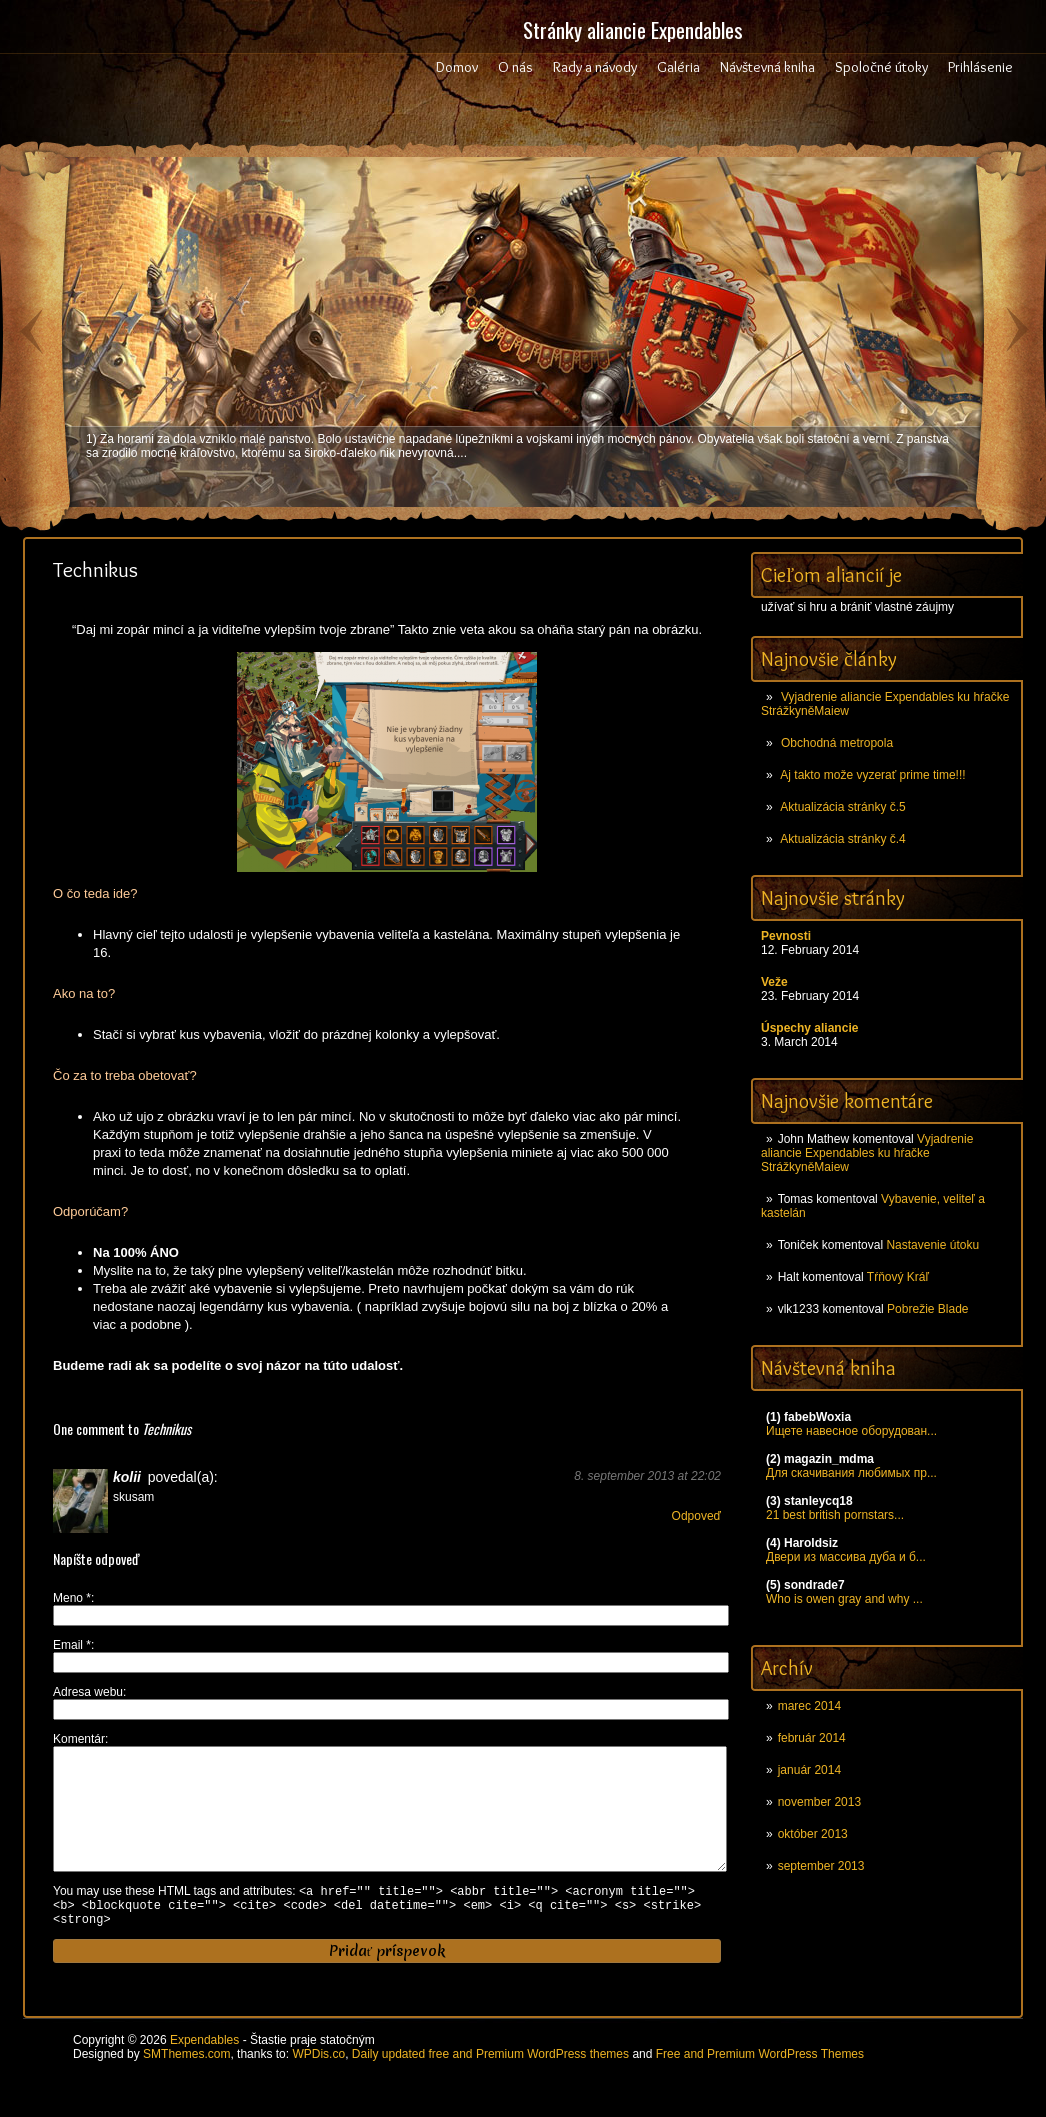 The width and height of the screenshot is (1046, 2117). What do you see at coordinates (821, 1866) in the screenshot?
I see `september 2013` at bounding box center [821, 1866].